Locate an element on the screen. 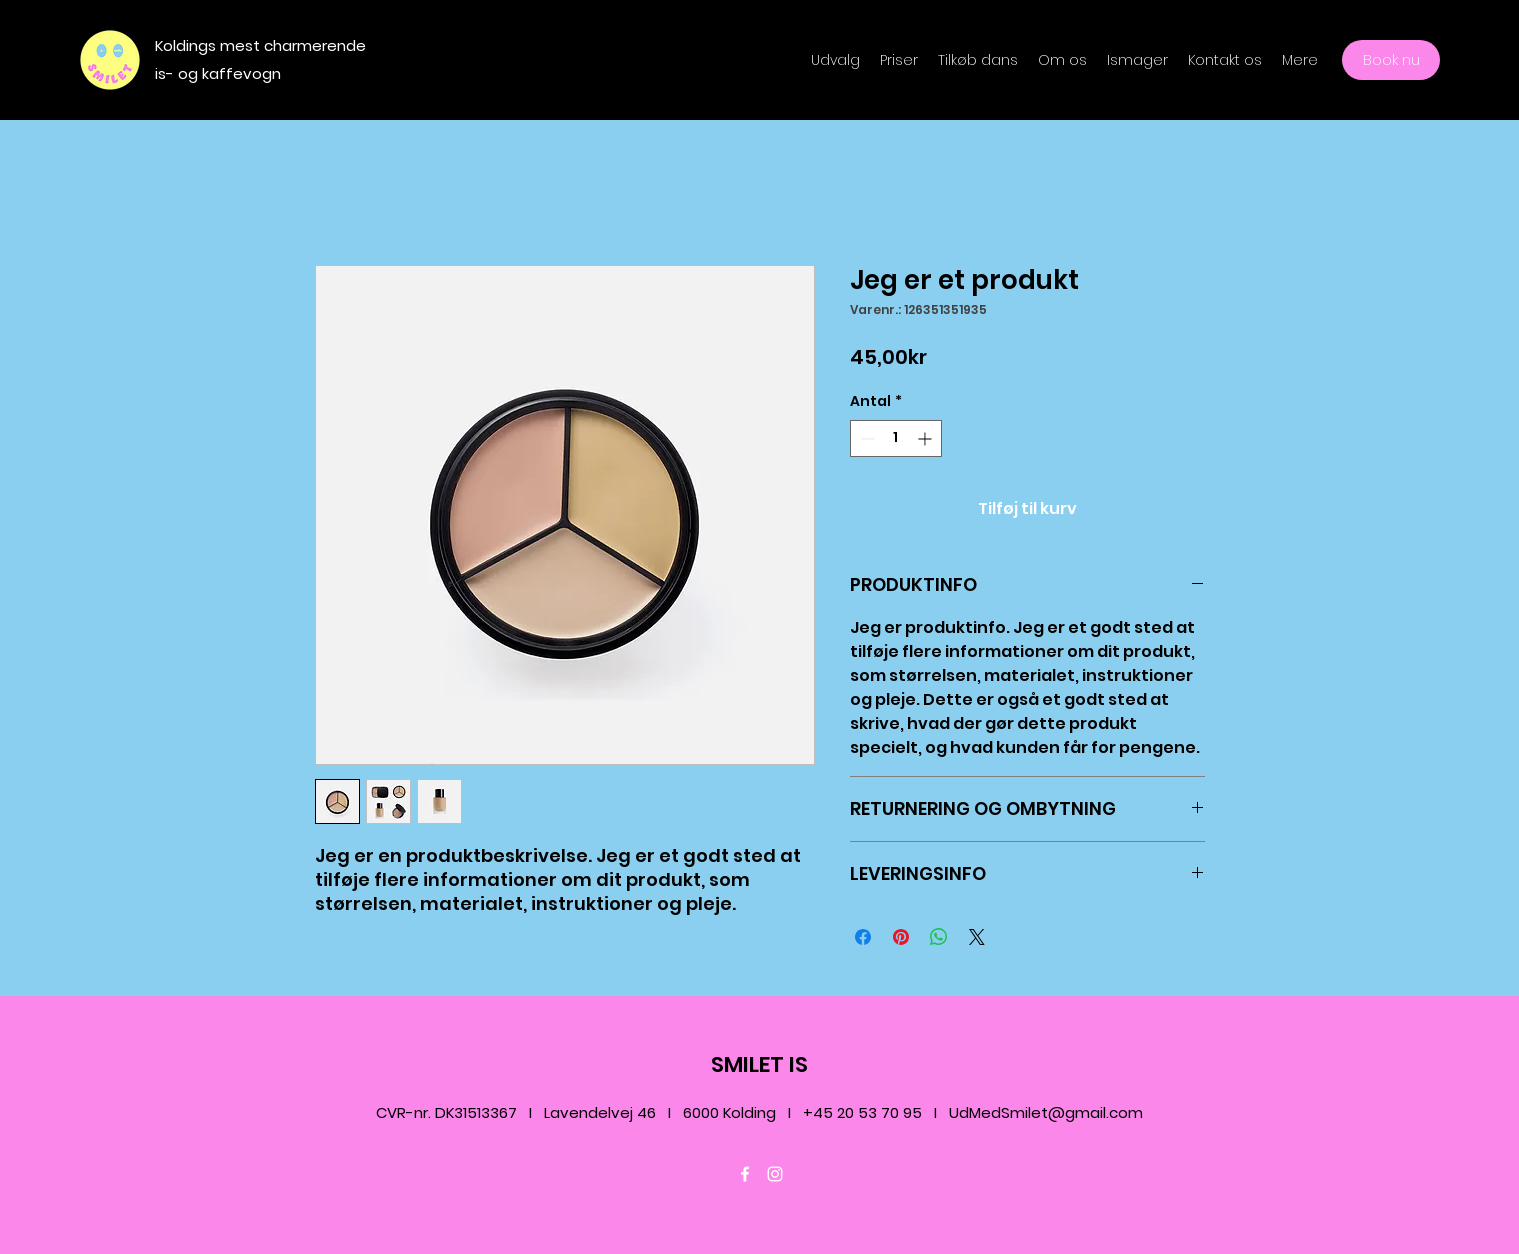  [Increment] is located at coordinates (926, 438).